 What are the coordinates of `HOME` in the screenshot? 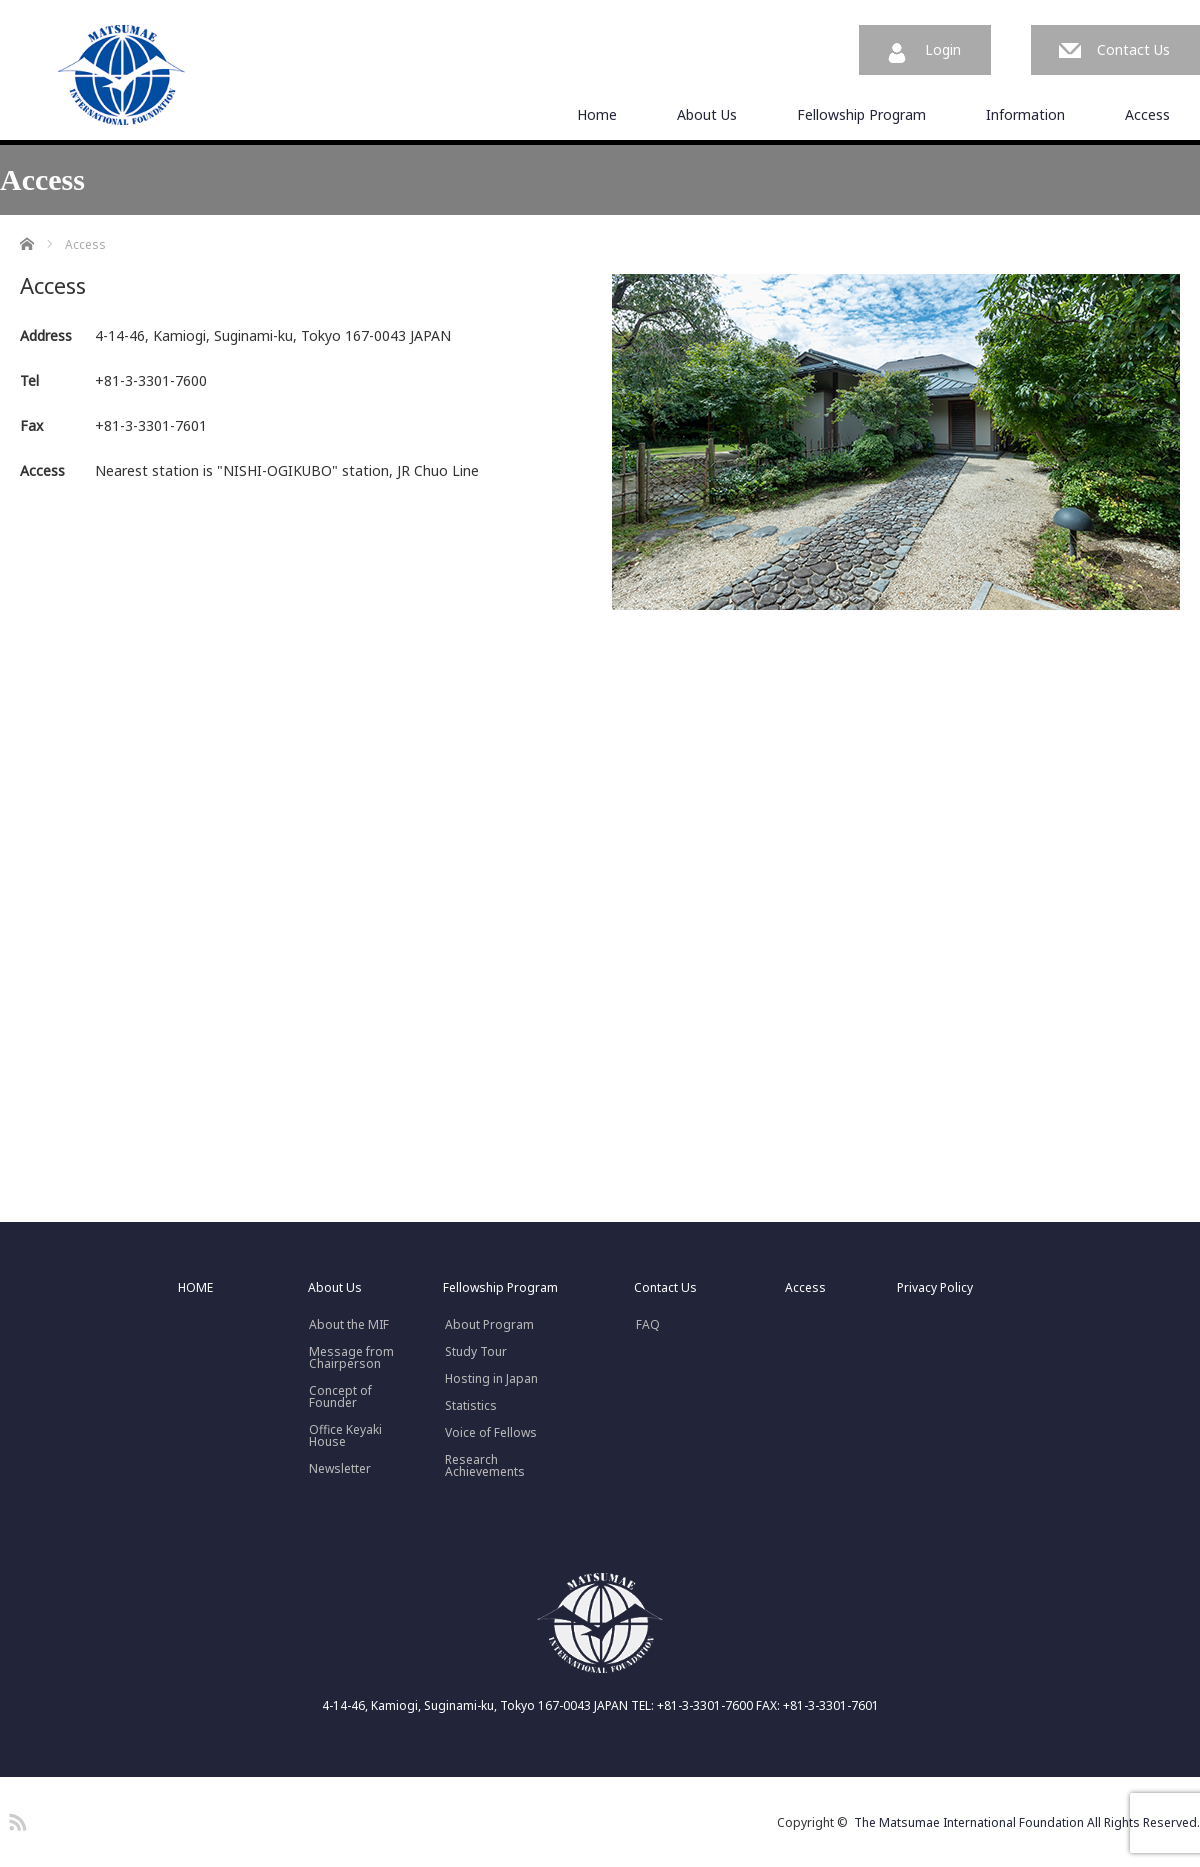 It's located at (195, 1288).